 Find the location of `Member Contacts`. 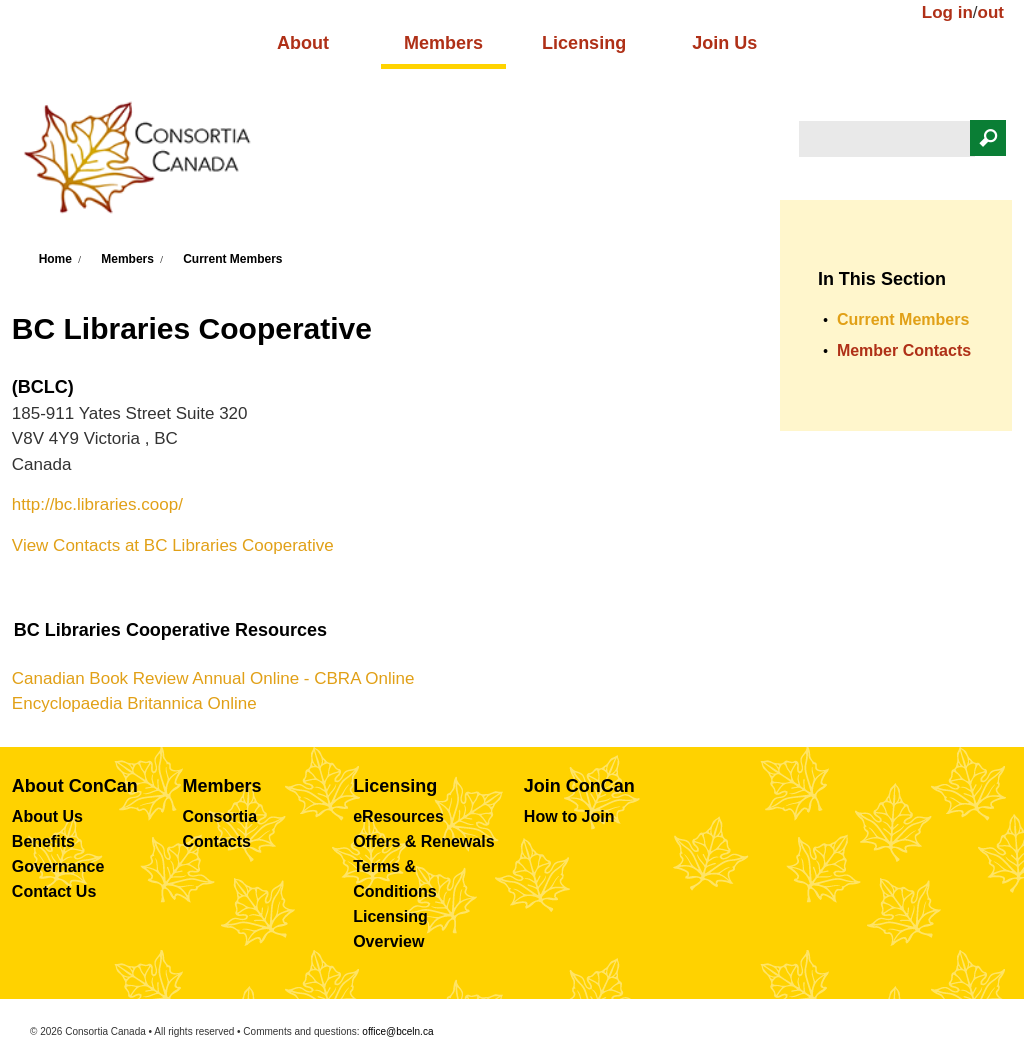

Member Contacts is located at coordinates (904, 350).